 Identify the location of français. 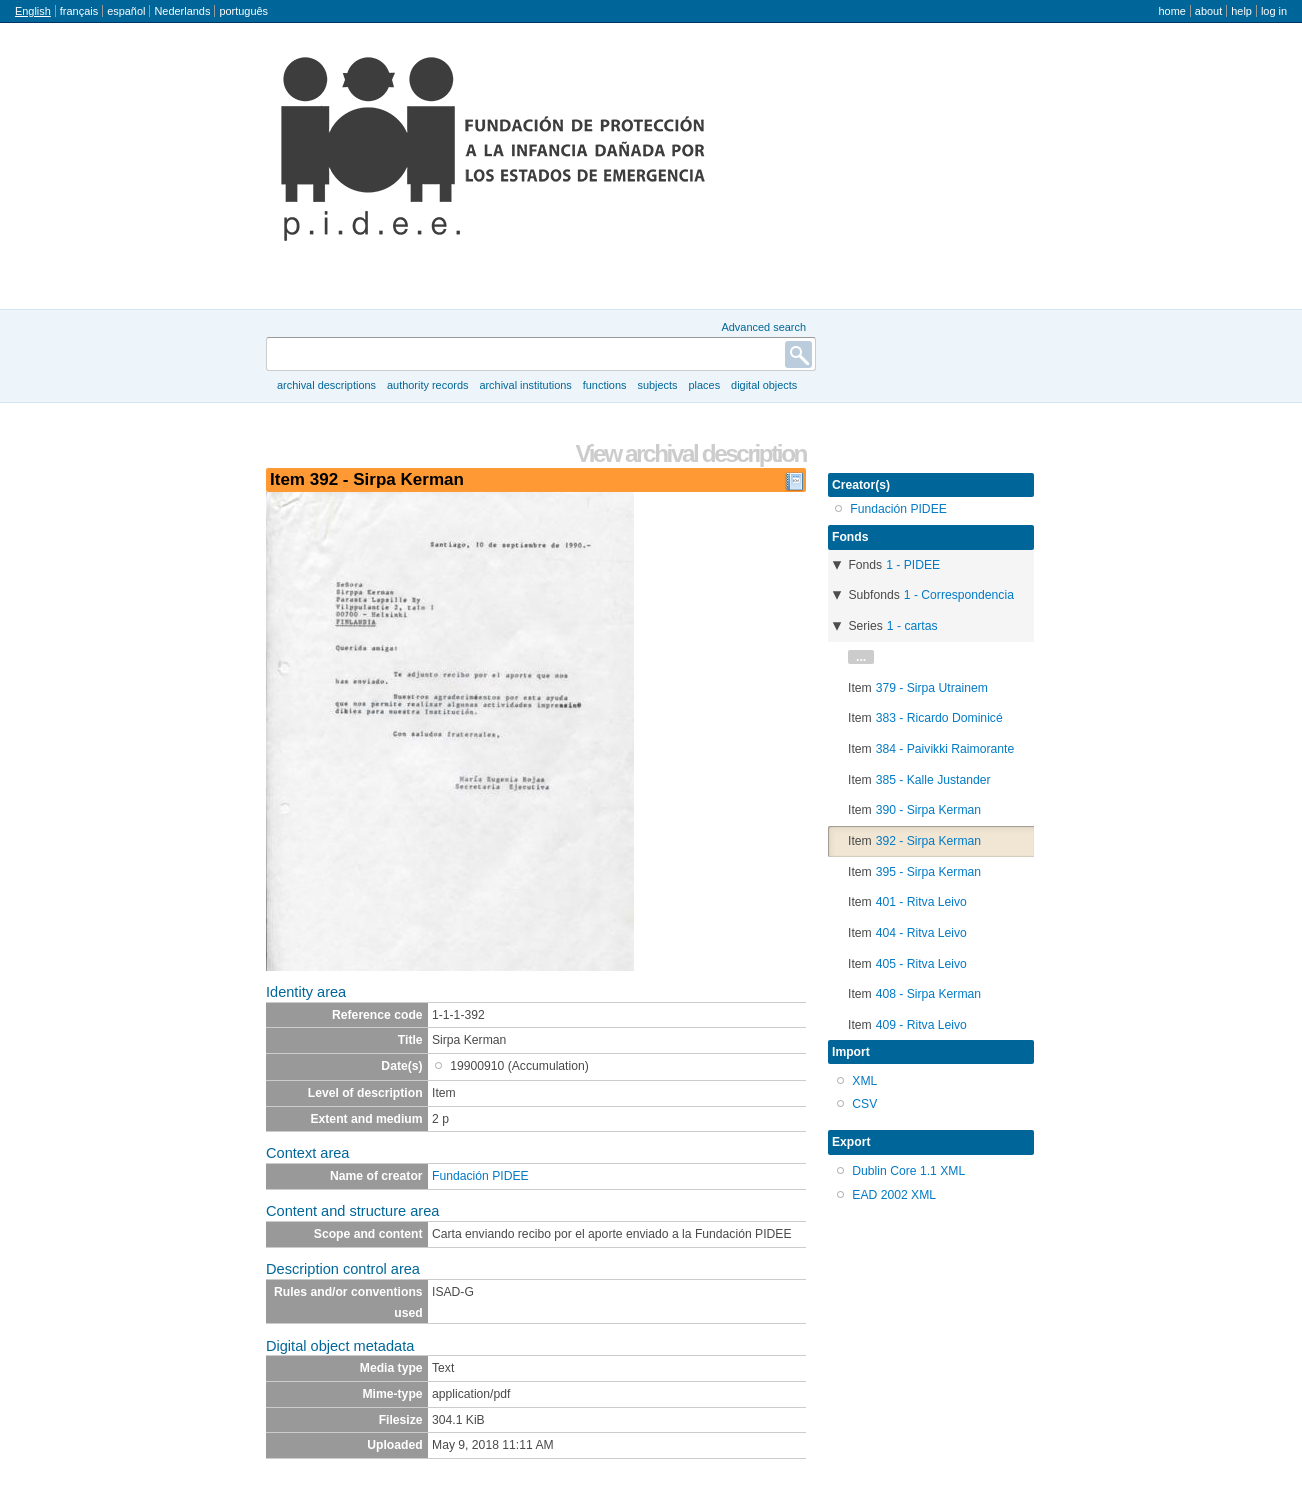
(79, 11).